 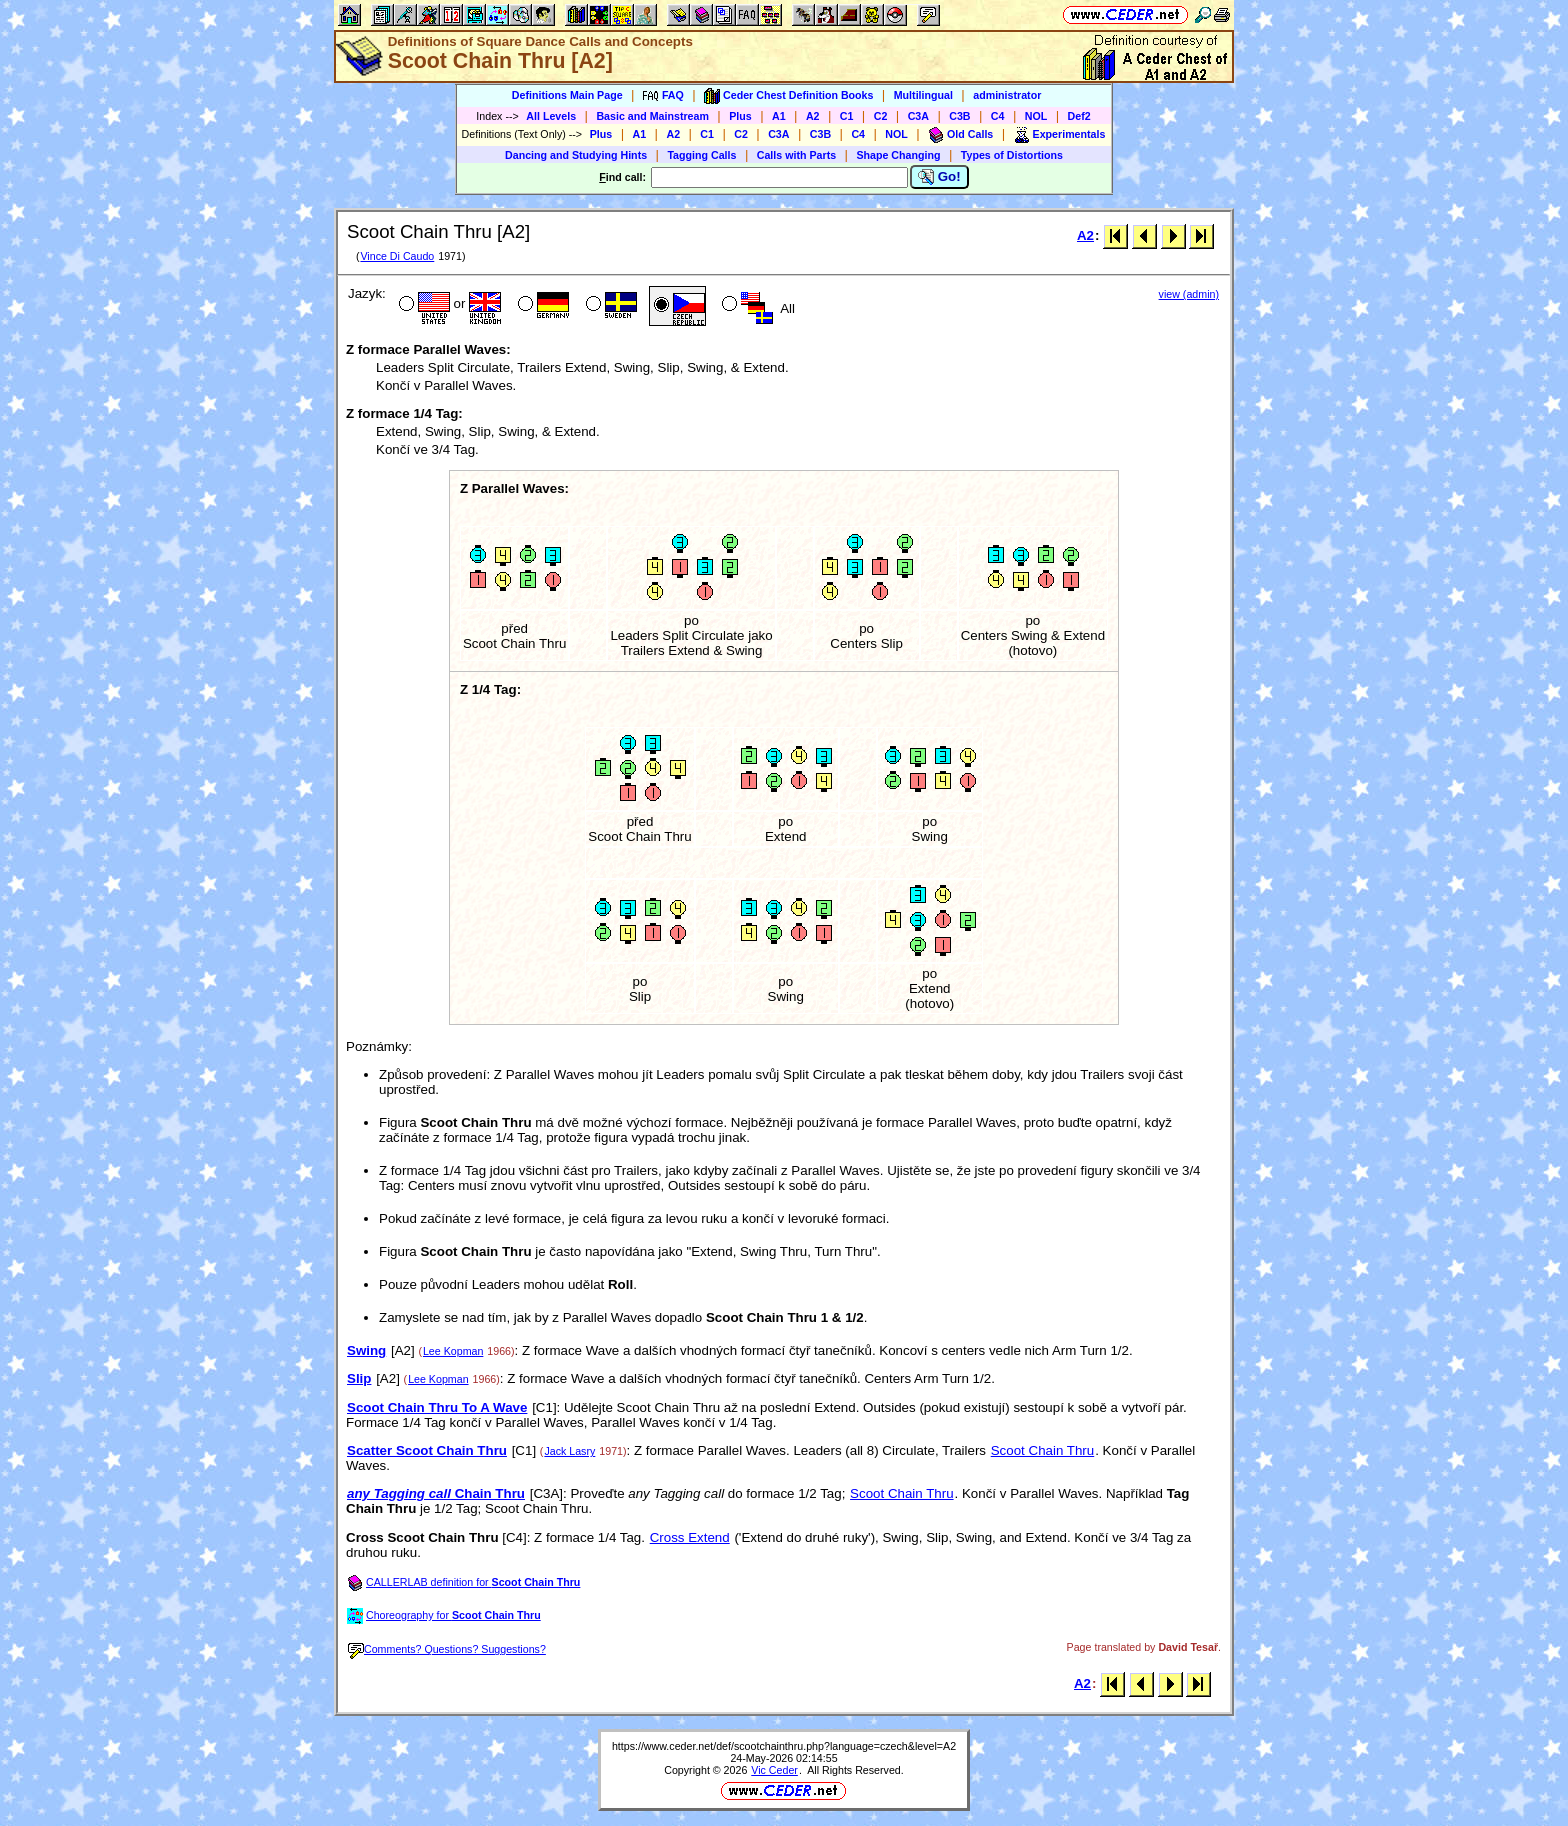 What do you see at coordinates (690, 1537) in the screenshot?
I see `Cross Extend` at bounding box center [690, 1537].